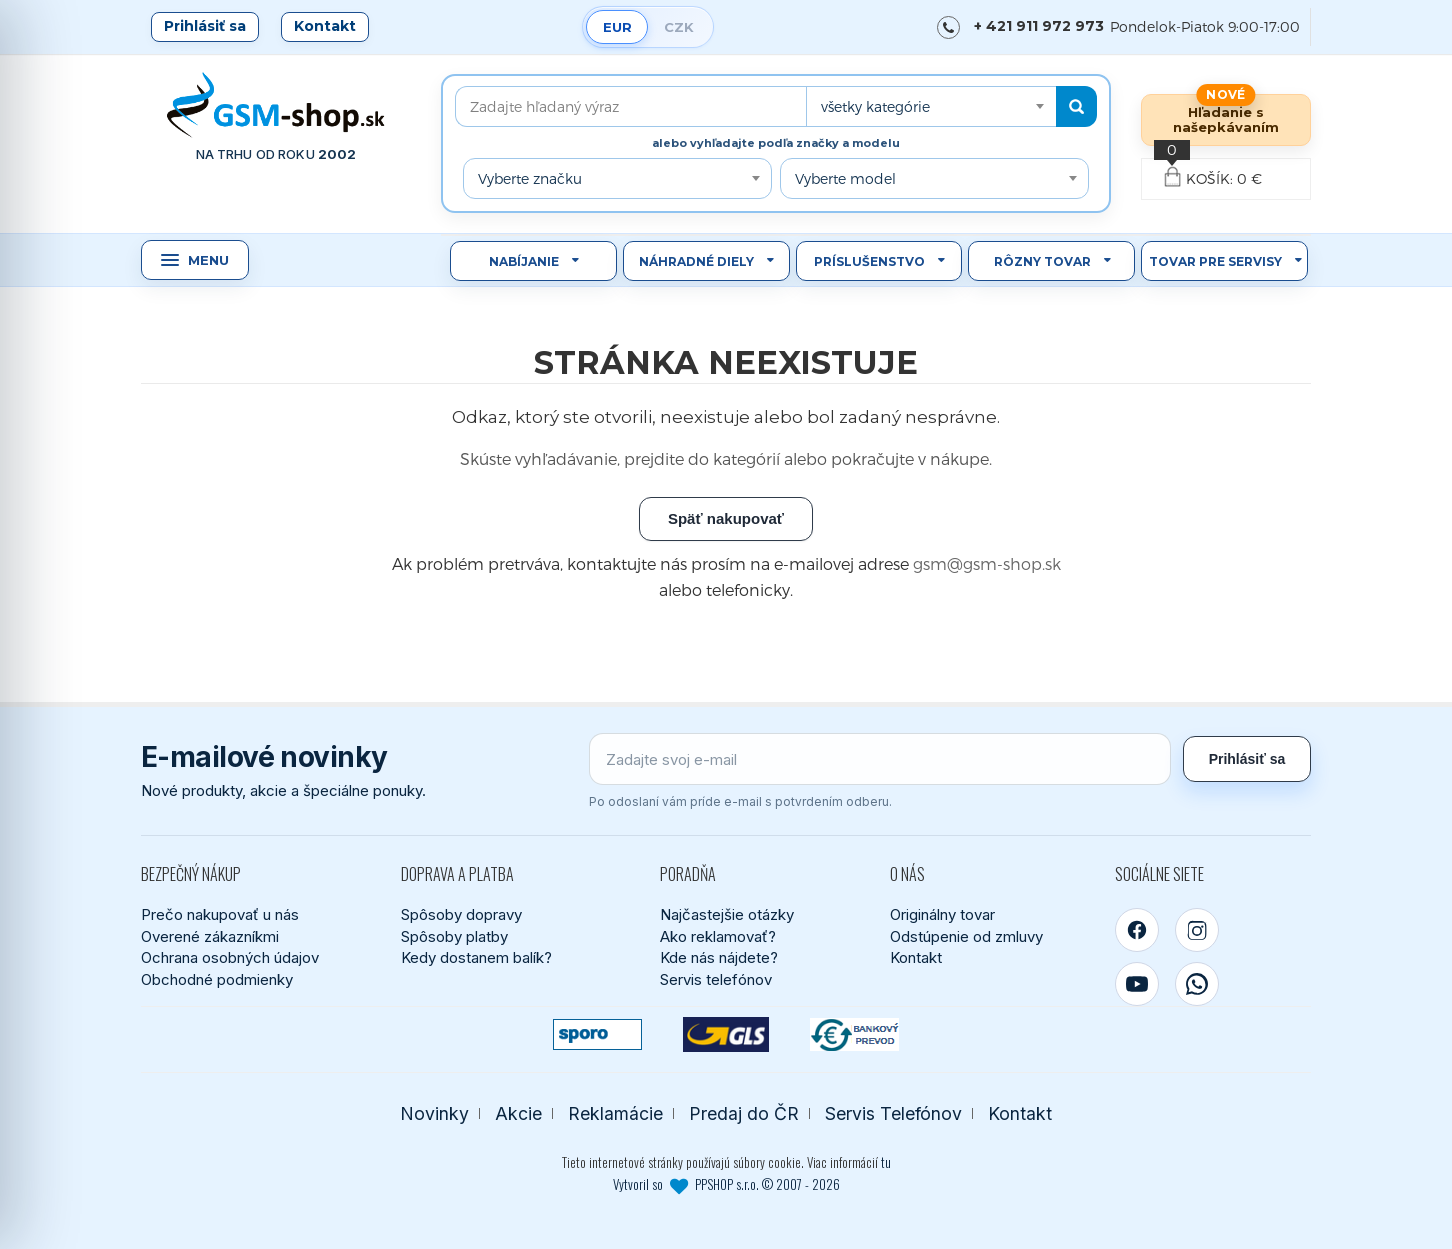 The height and width of the screenshot is (1249, 1452). Describe the element at coordinates (679, 27) in the screenshot. I see `CZK` at that location.